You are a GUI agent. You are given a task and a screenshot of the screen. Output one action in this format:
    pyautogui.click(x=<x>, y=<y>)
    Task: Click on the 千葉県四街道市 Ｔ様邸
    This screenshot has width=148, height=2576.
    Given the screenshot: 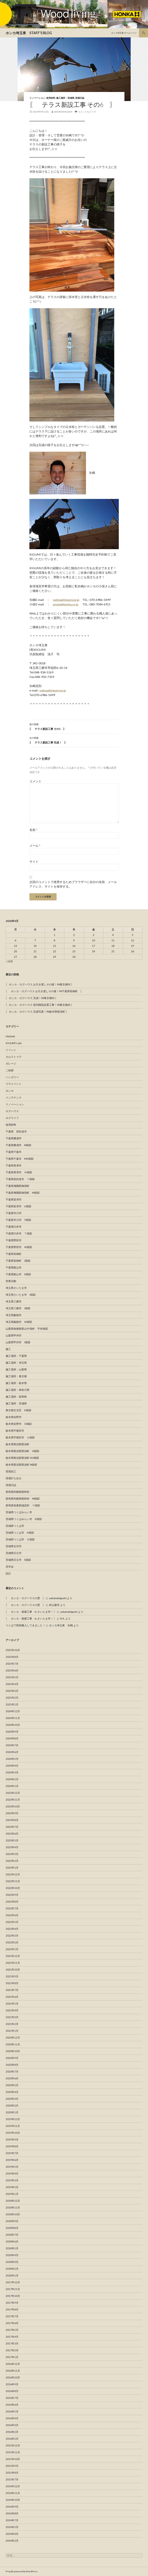 What is the action you would take?
    pyautogui.click(x=20, y=1179)
    